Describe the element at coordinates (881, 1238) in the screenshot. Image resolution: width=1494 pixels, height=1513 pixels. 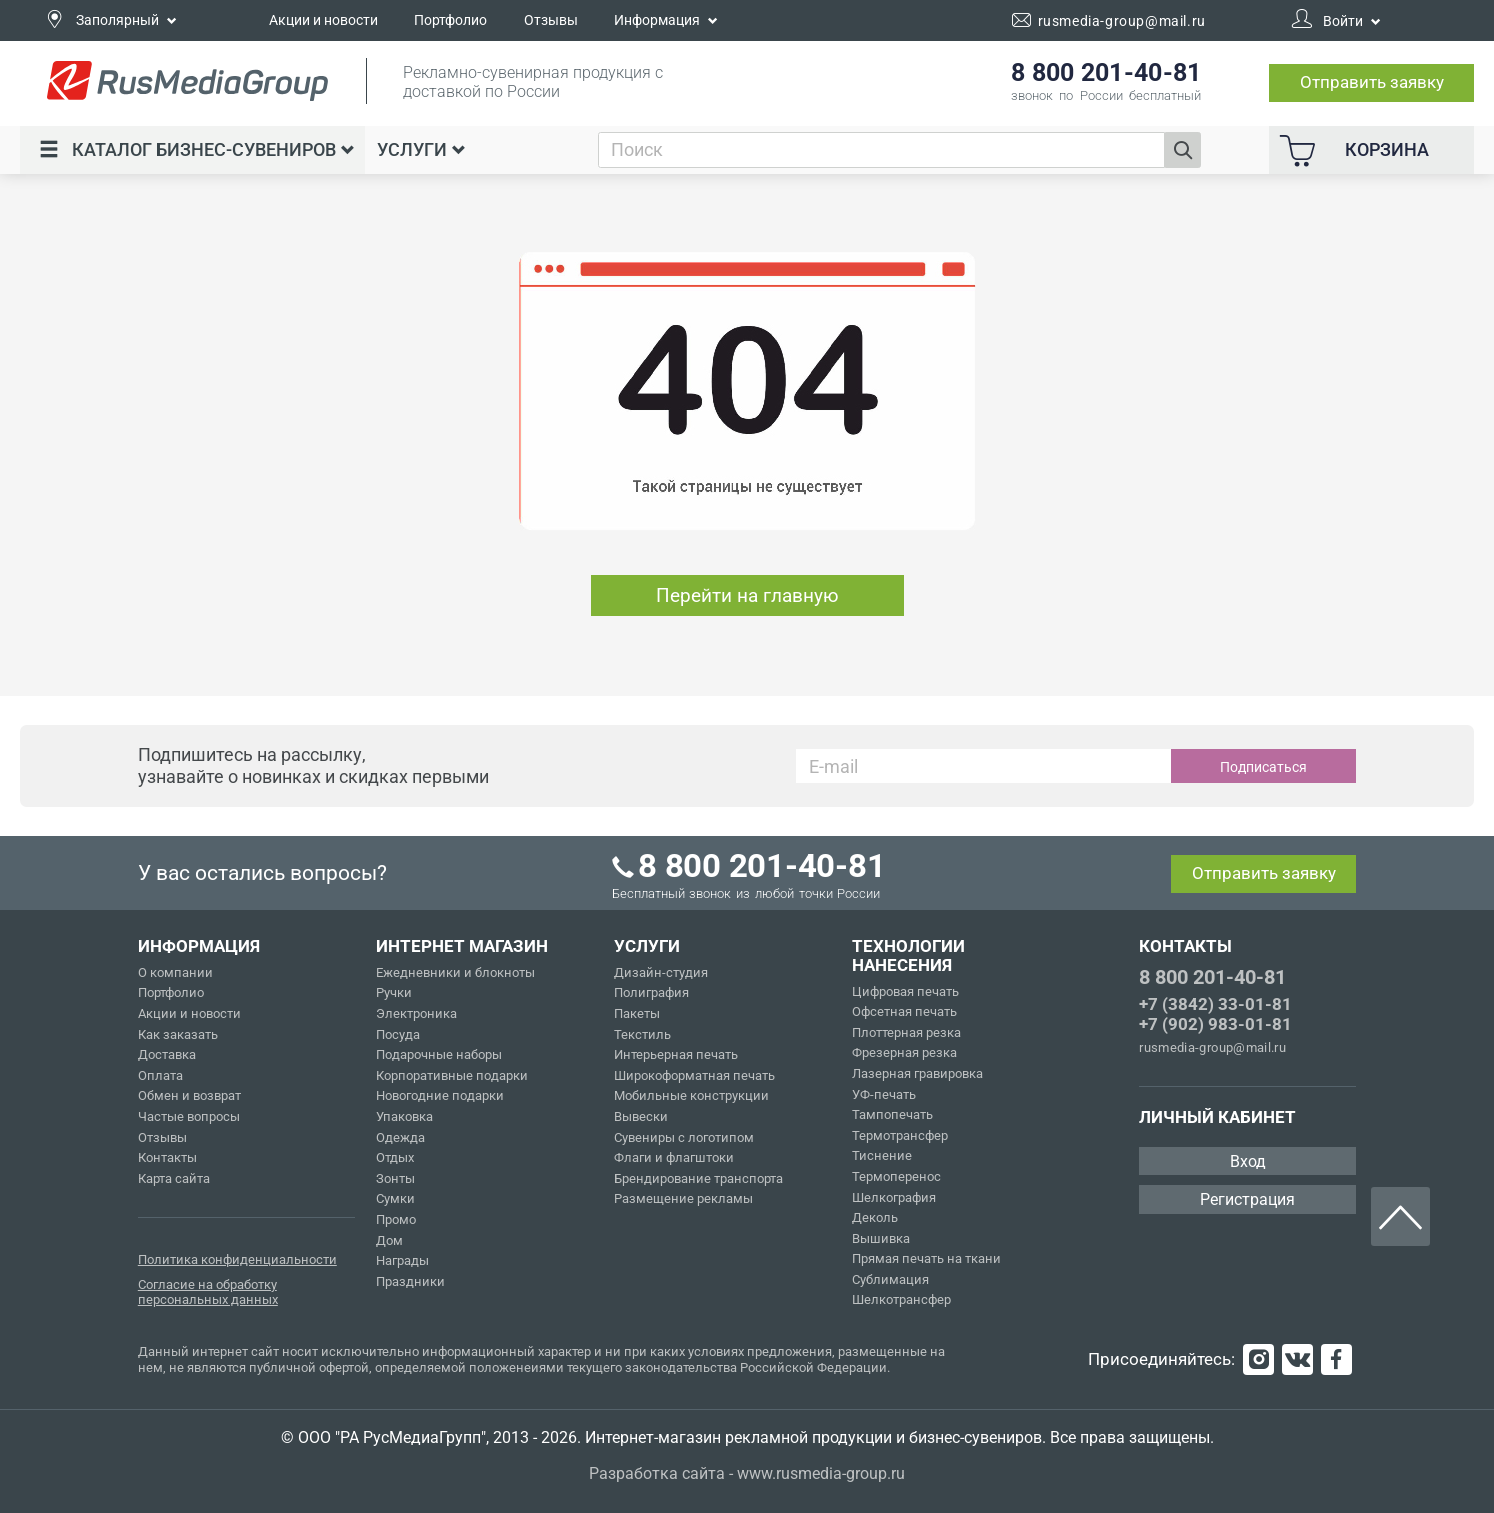
I see `Вышивка` at that location.